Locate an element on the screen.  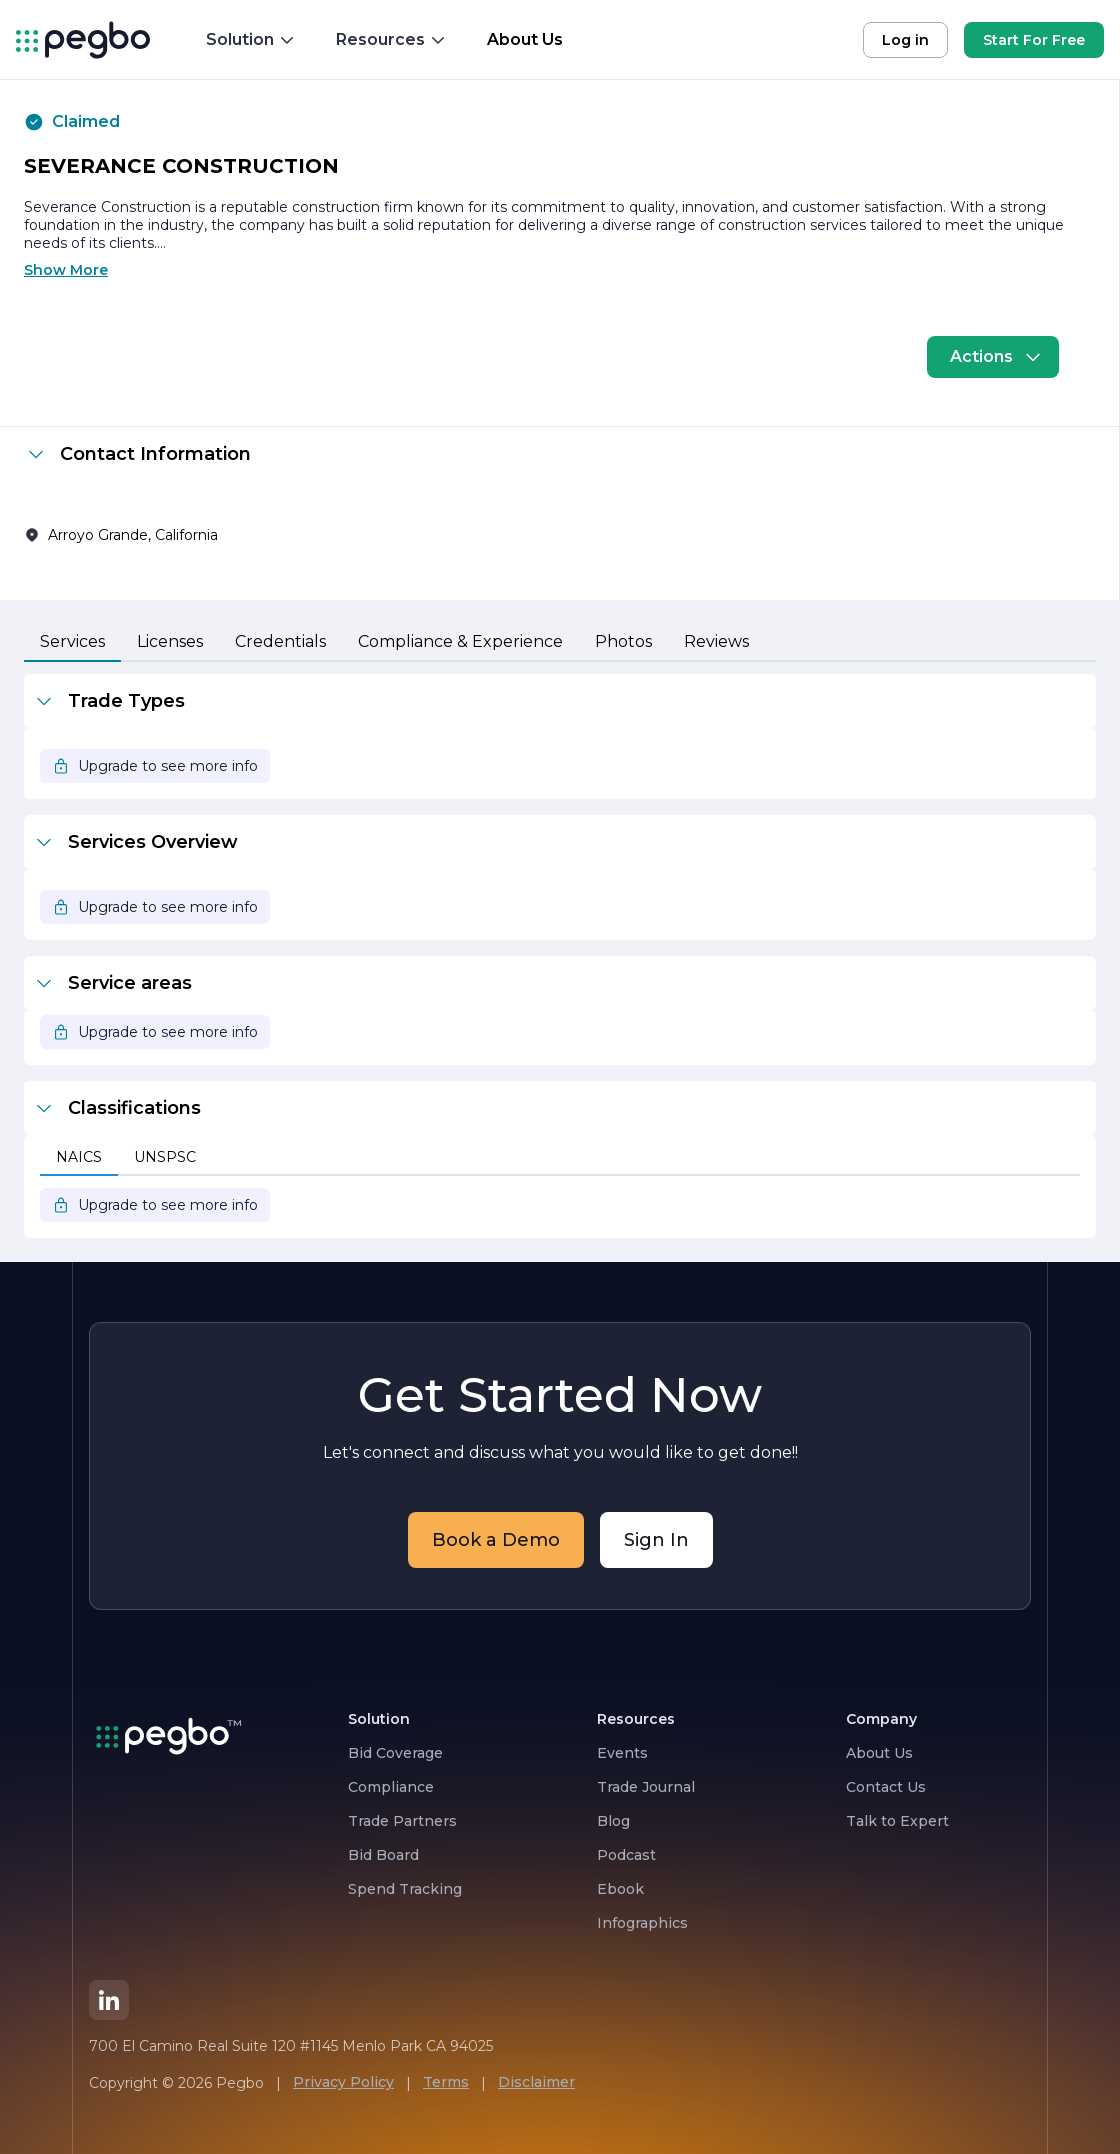
Events is located at coordinates (622, 1753).